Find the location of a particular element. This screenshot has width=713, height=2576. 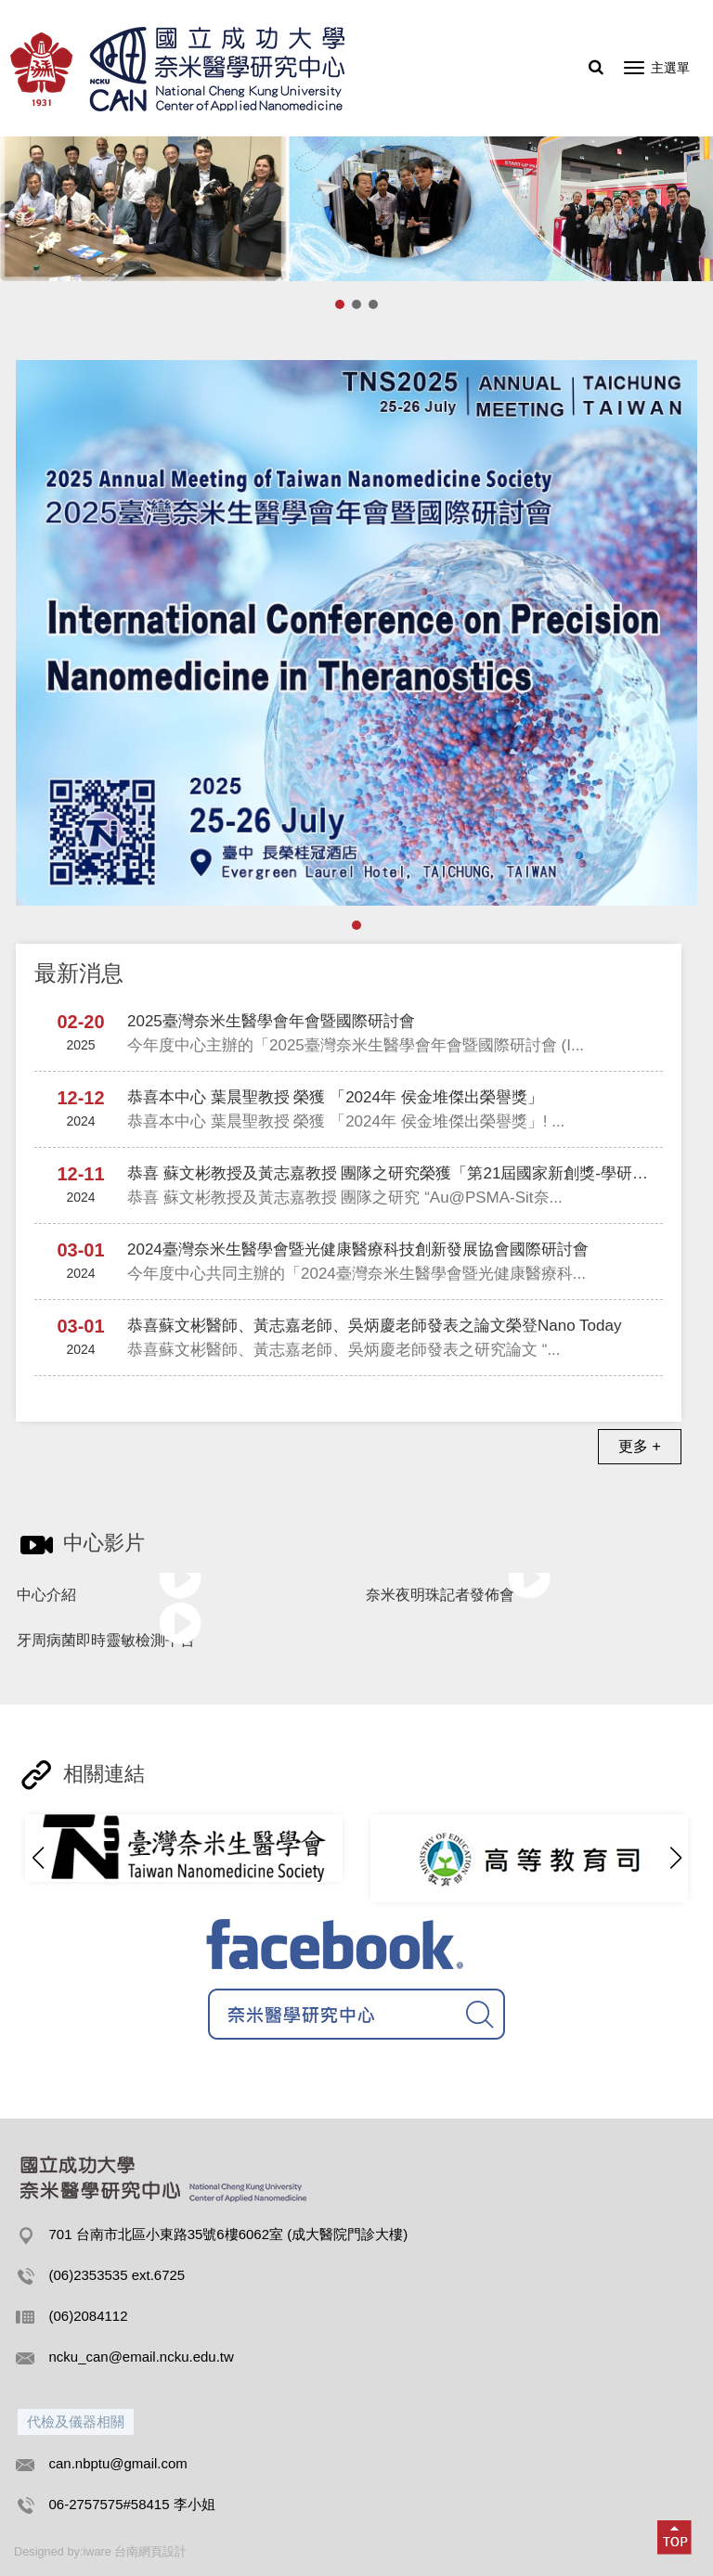

[button] is located at coordinates (675, 1857).